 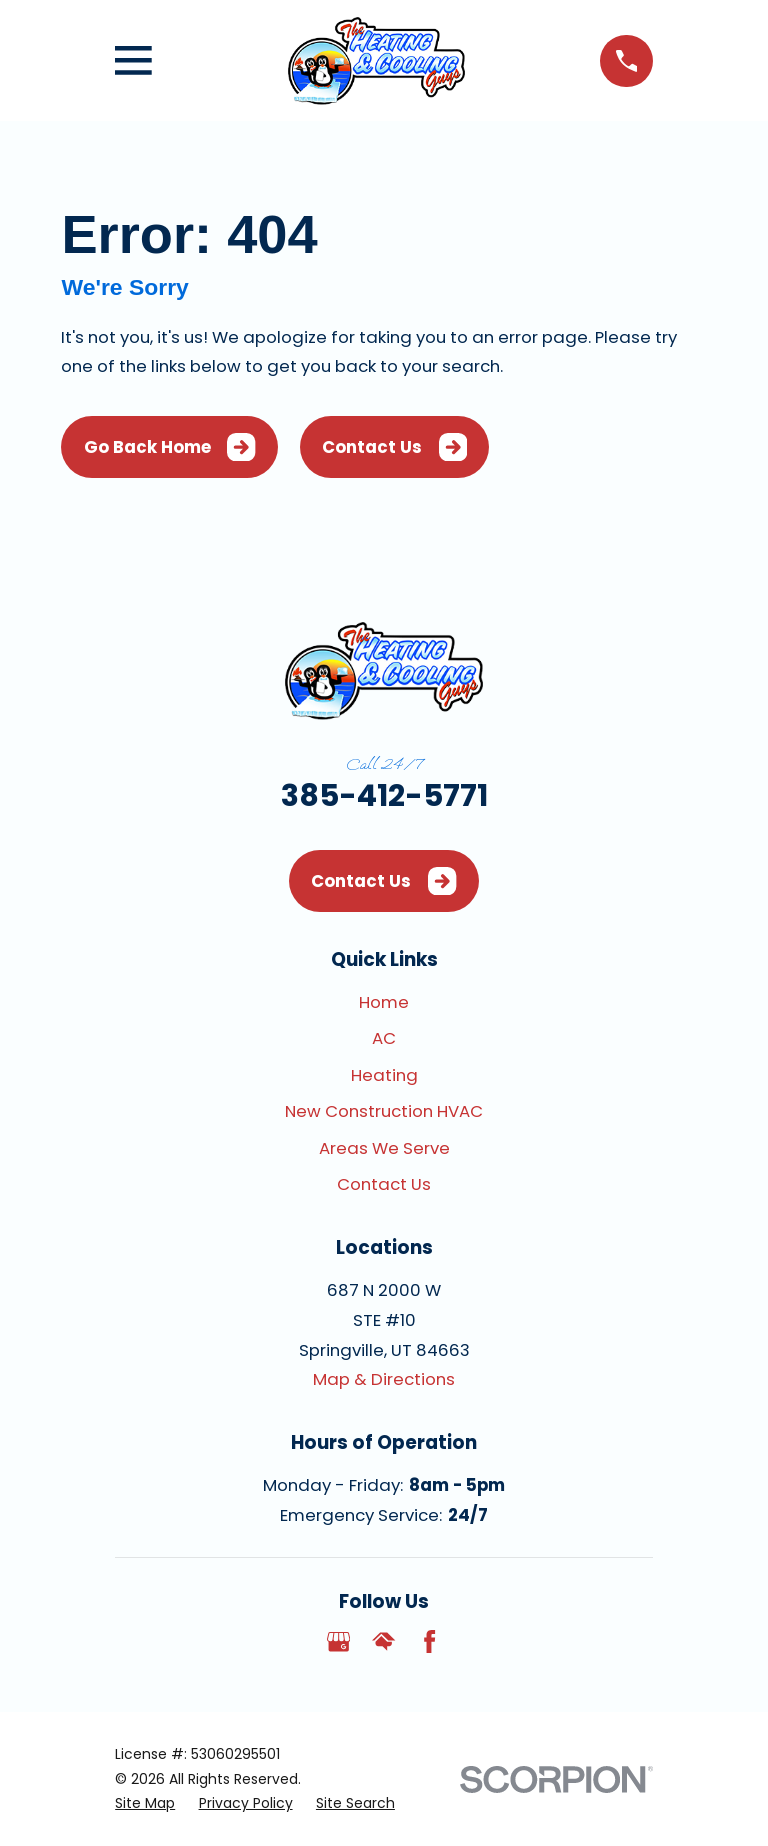 What do you see at coordinates (383, 1641) in the screenshot?
I see `[HomeAdvisor]` at bounding box center [383, 1641].